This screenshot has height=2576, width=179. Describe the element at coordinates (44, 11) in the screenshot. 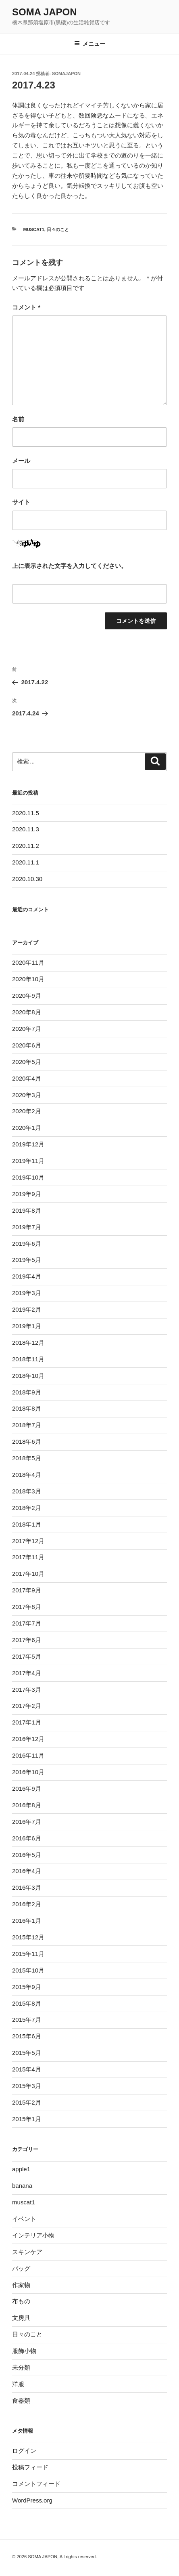

I see `SOMA JAPON` at that location.